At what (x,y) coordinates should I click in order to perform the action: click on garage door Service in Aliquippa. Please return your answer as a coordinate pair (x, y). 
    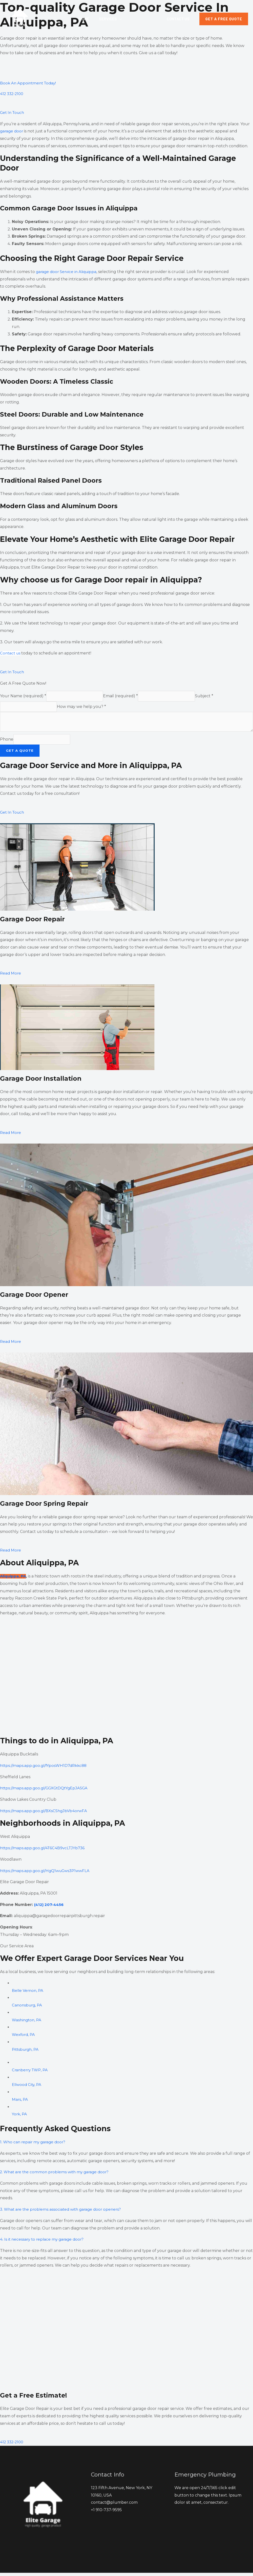
    Looking at the image, I should click on (68, 272).